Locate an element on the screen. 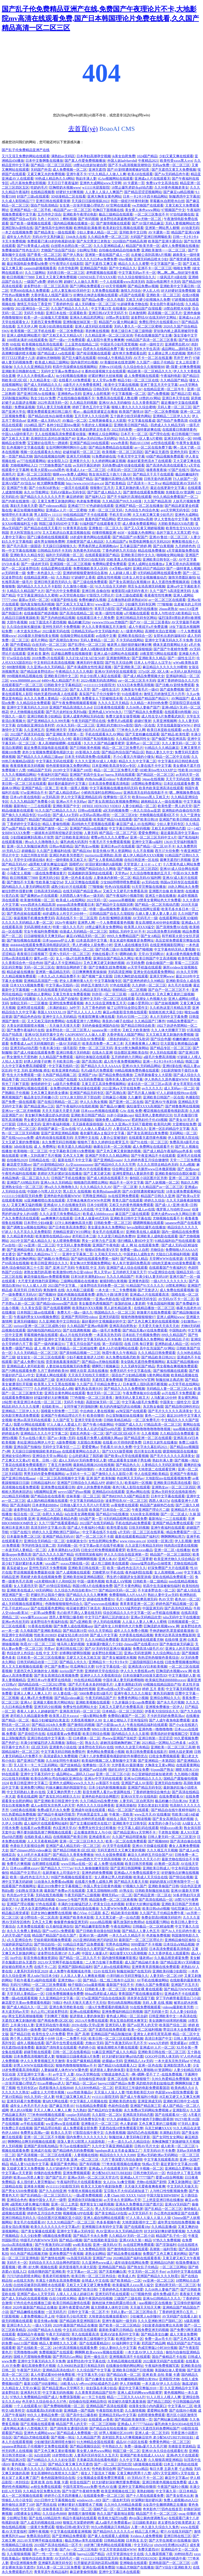 The width and height of the screenshot is (203, 2576). 丰满熟妇无码 is located at coordinates (169, 2132).